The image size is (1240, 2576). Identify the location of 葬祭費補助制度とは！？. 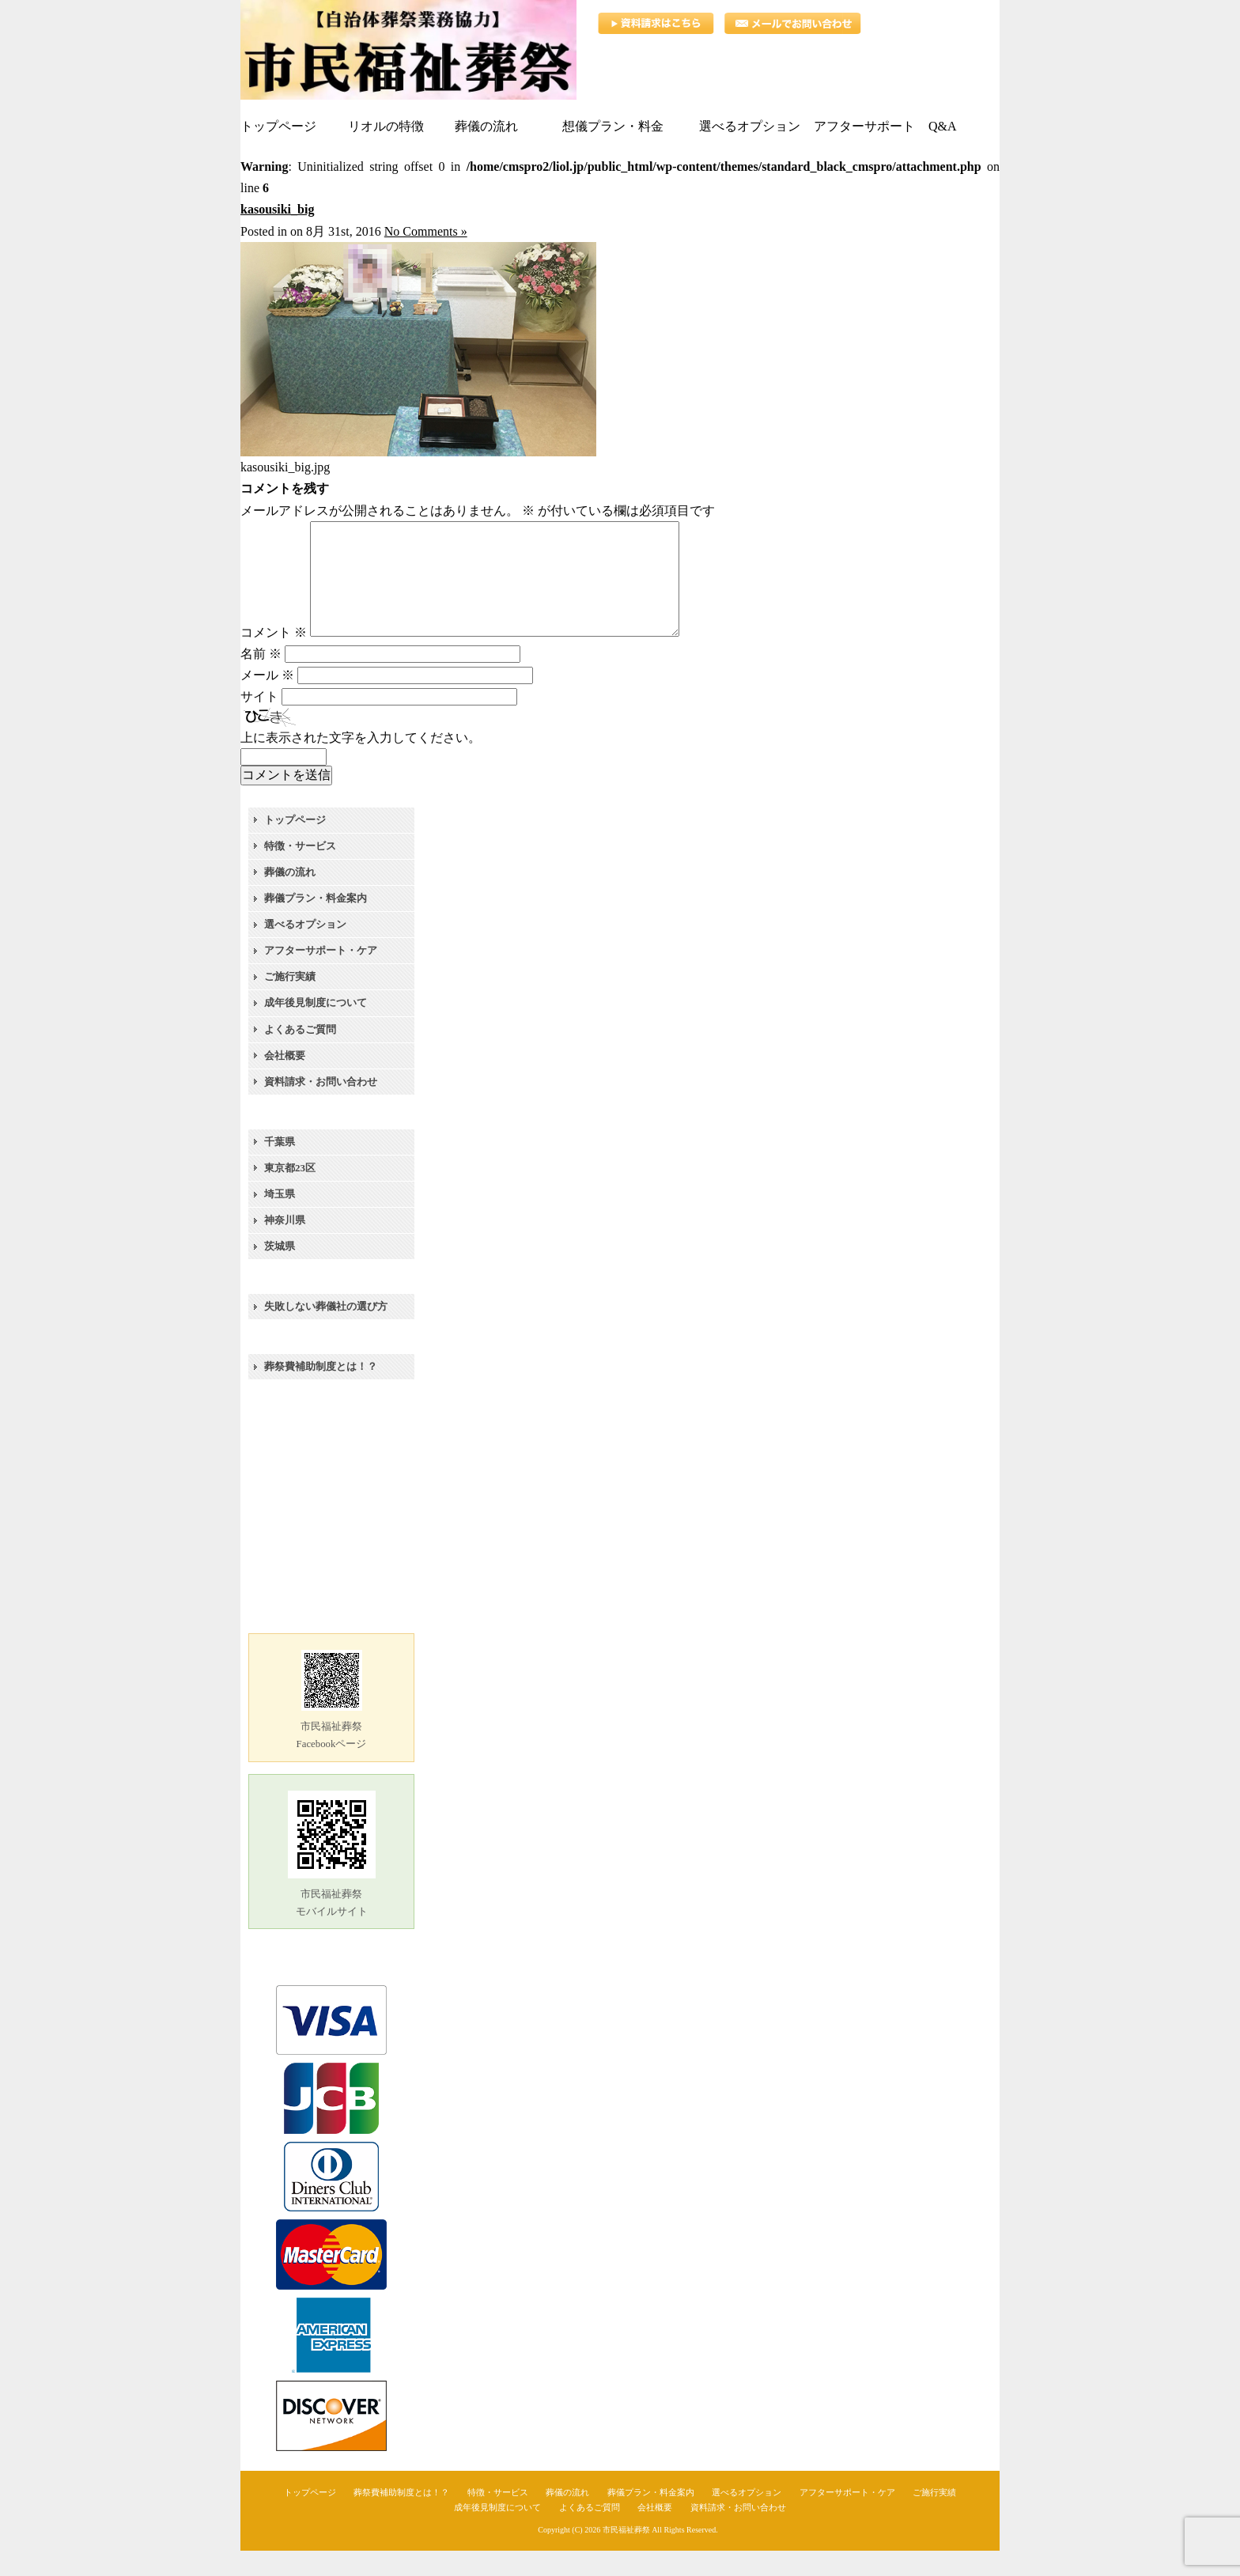
(320, 1392).